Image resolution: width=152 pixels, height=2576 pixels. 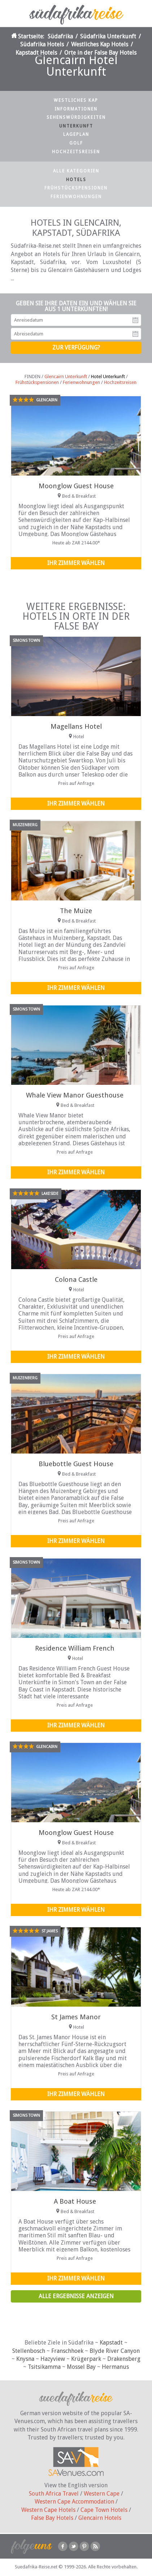 I want to click on Ferienwohnungen, so click(x=76, y=196).